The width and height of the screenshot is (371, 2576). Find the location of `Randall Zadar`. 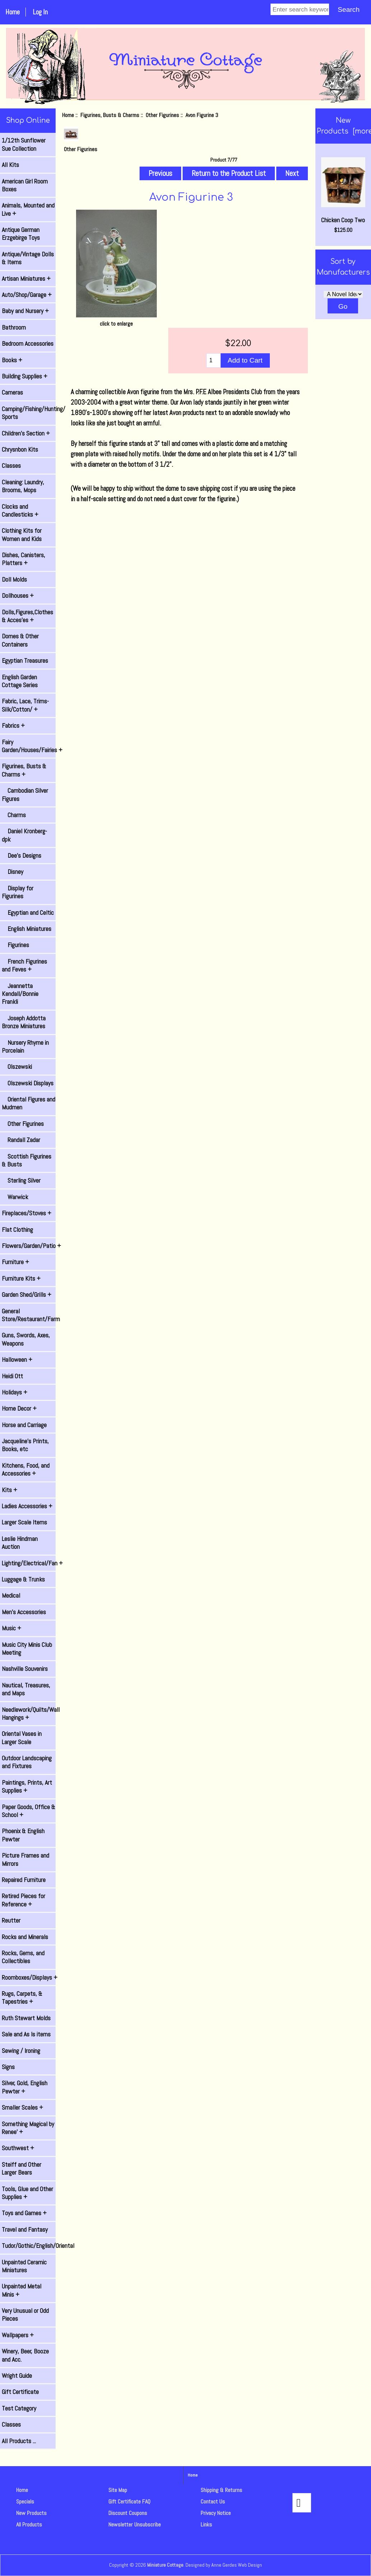

Randall Zadar is located at coordinates (21, 1140).